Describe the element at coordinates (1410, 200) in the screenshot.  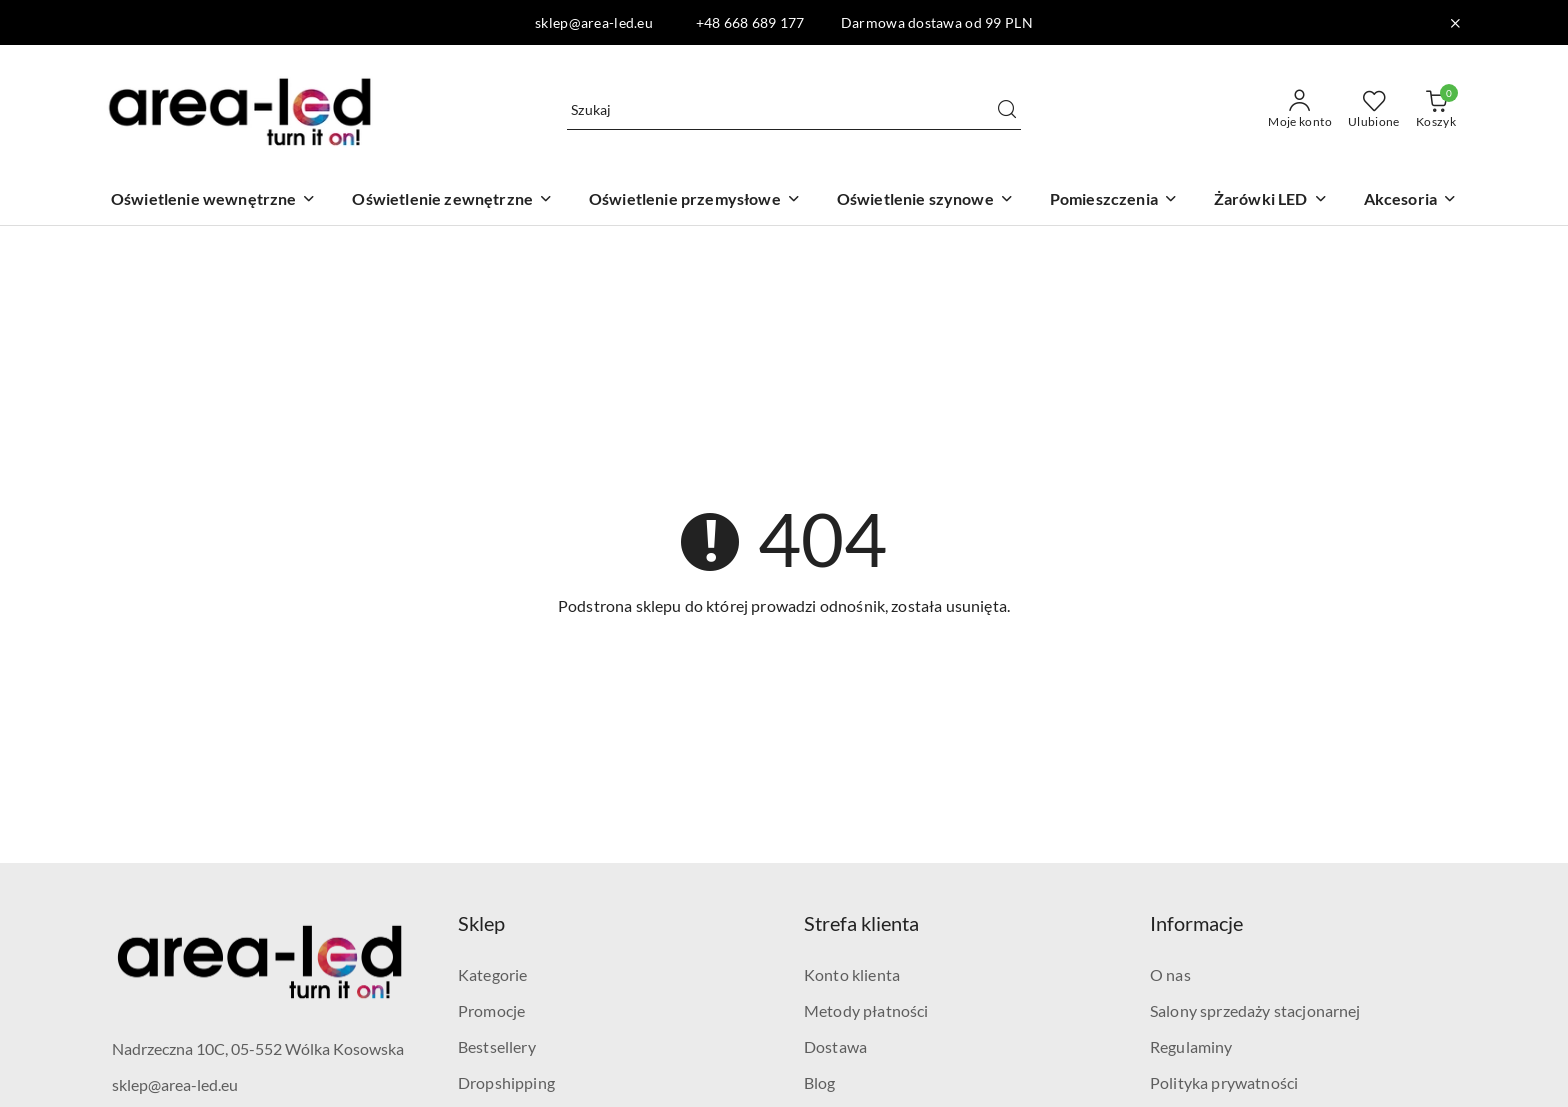
I see `[Akcesoria]` at that location.